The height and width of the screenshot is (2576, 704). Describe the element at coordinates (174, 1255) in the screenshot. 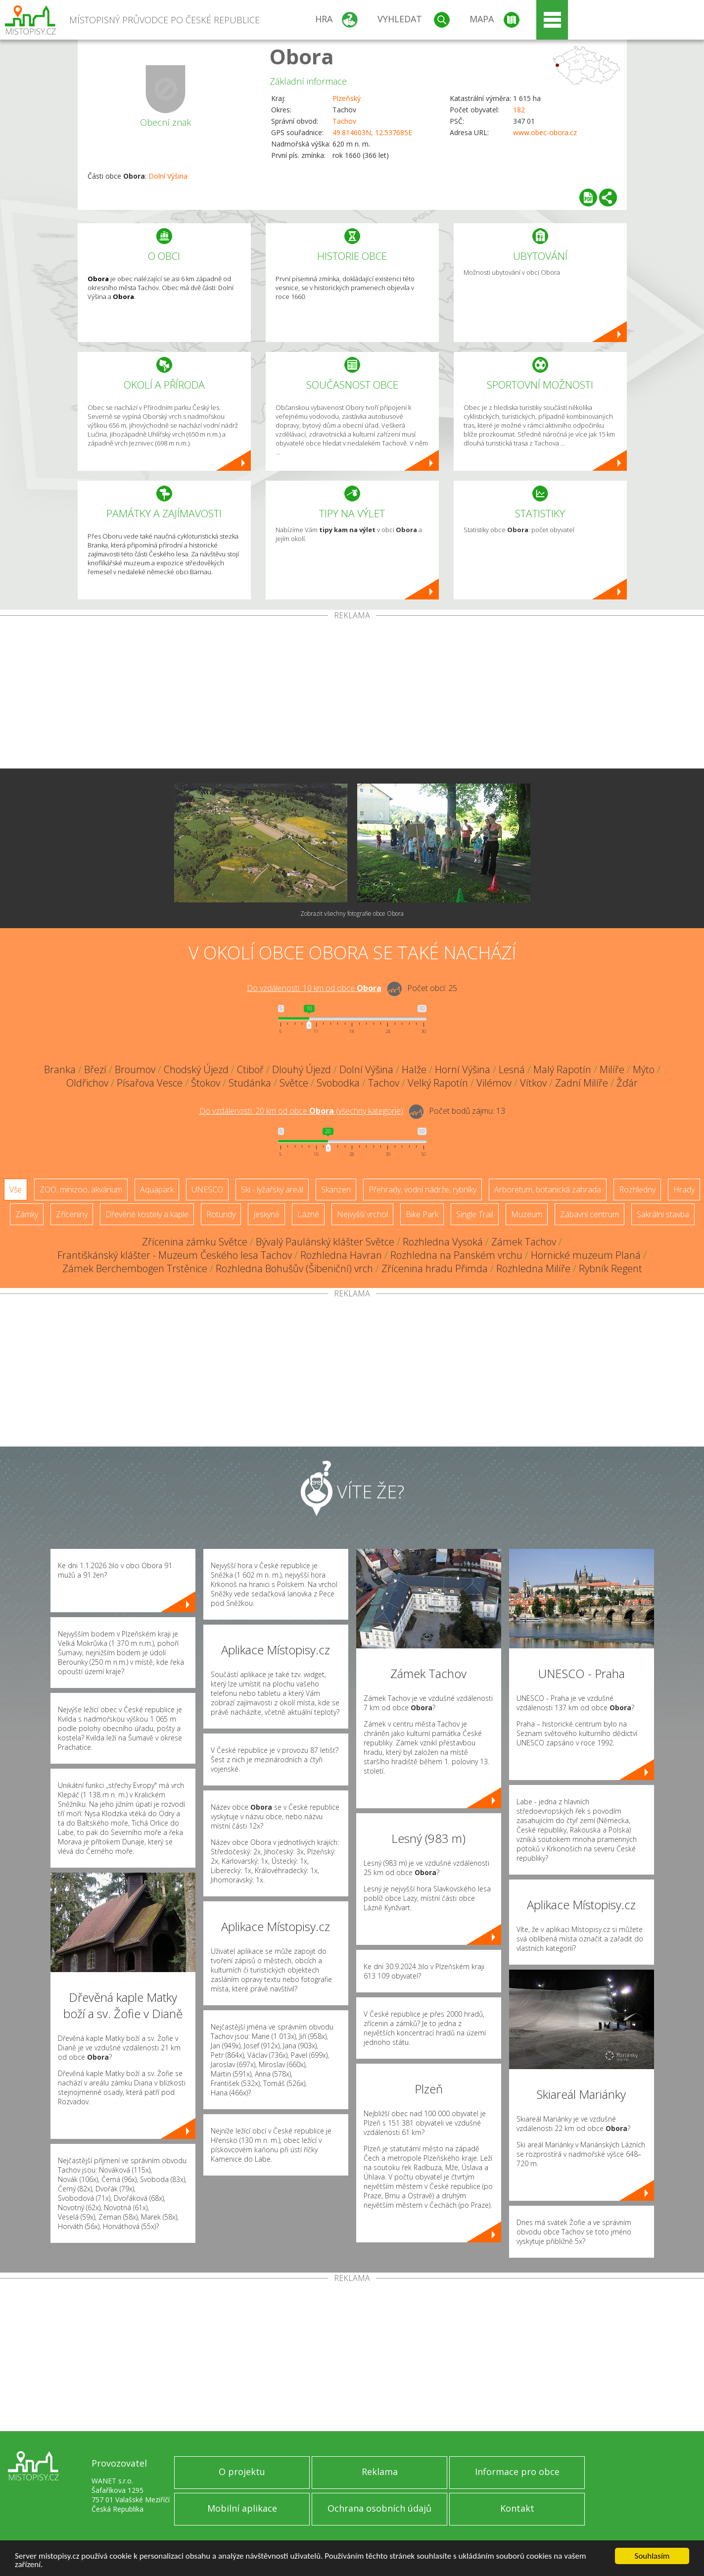

I see `Františkánský klášter - Muzeum Českého lesa Tachov` at that location.